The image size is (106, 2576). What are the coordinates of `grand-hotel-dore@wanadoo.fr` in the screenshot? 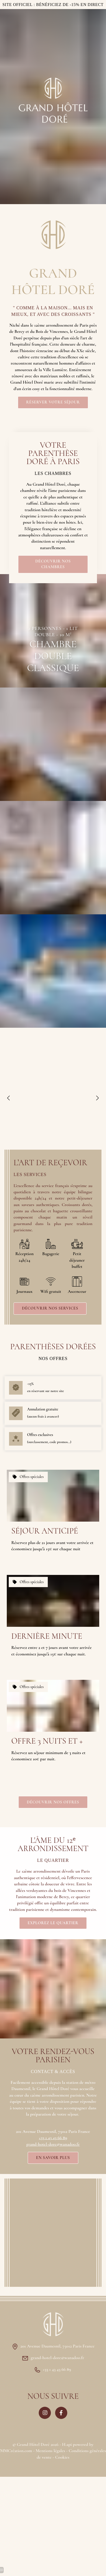 It's located at (53, 2144).